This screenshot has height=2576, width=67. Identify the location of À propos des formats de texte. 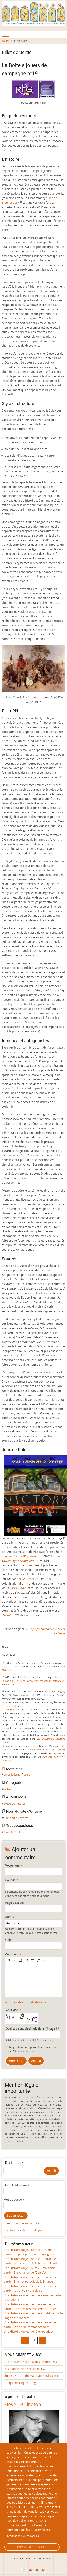
(25, 2002).